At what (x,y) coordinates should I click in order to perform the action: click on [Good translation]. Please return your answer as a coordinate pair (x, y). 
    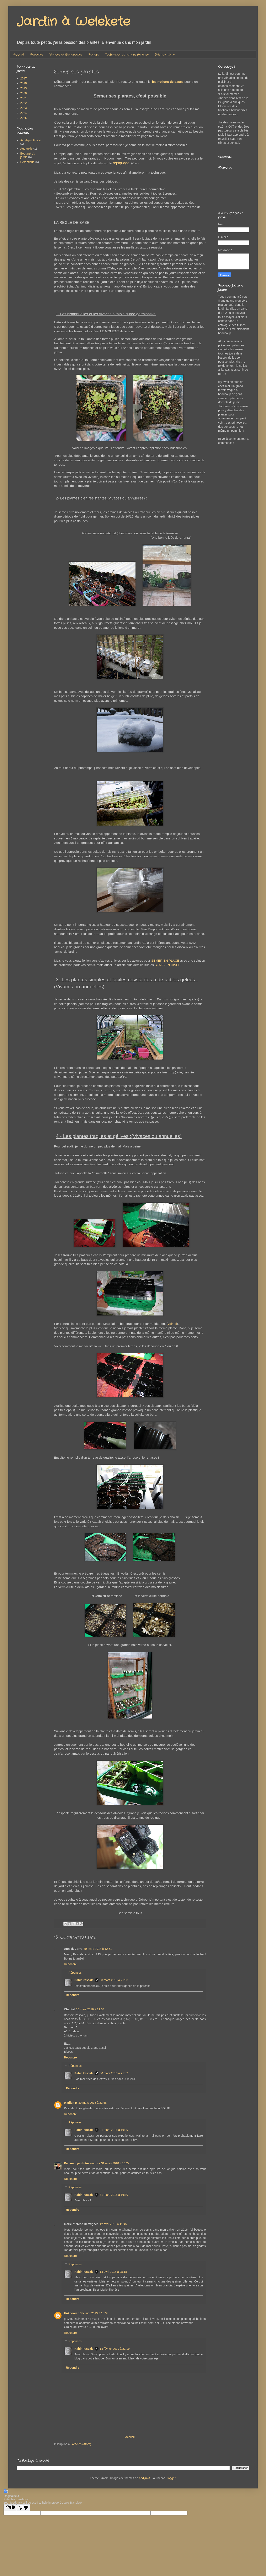
    Looking at the image, I should click on (10, 2507).